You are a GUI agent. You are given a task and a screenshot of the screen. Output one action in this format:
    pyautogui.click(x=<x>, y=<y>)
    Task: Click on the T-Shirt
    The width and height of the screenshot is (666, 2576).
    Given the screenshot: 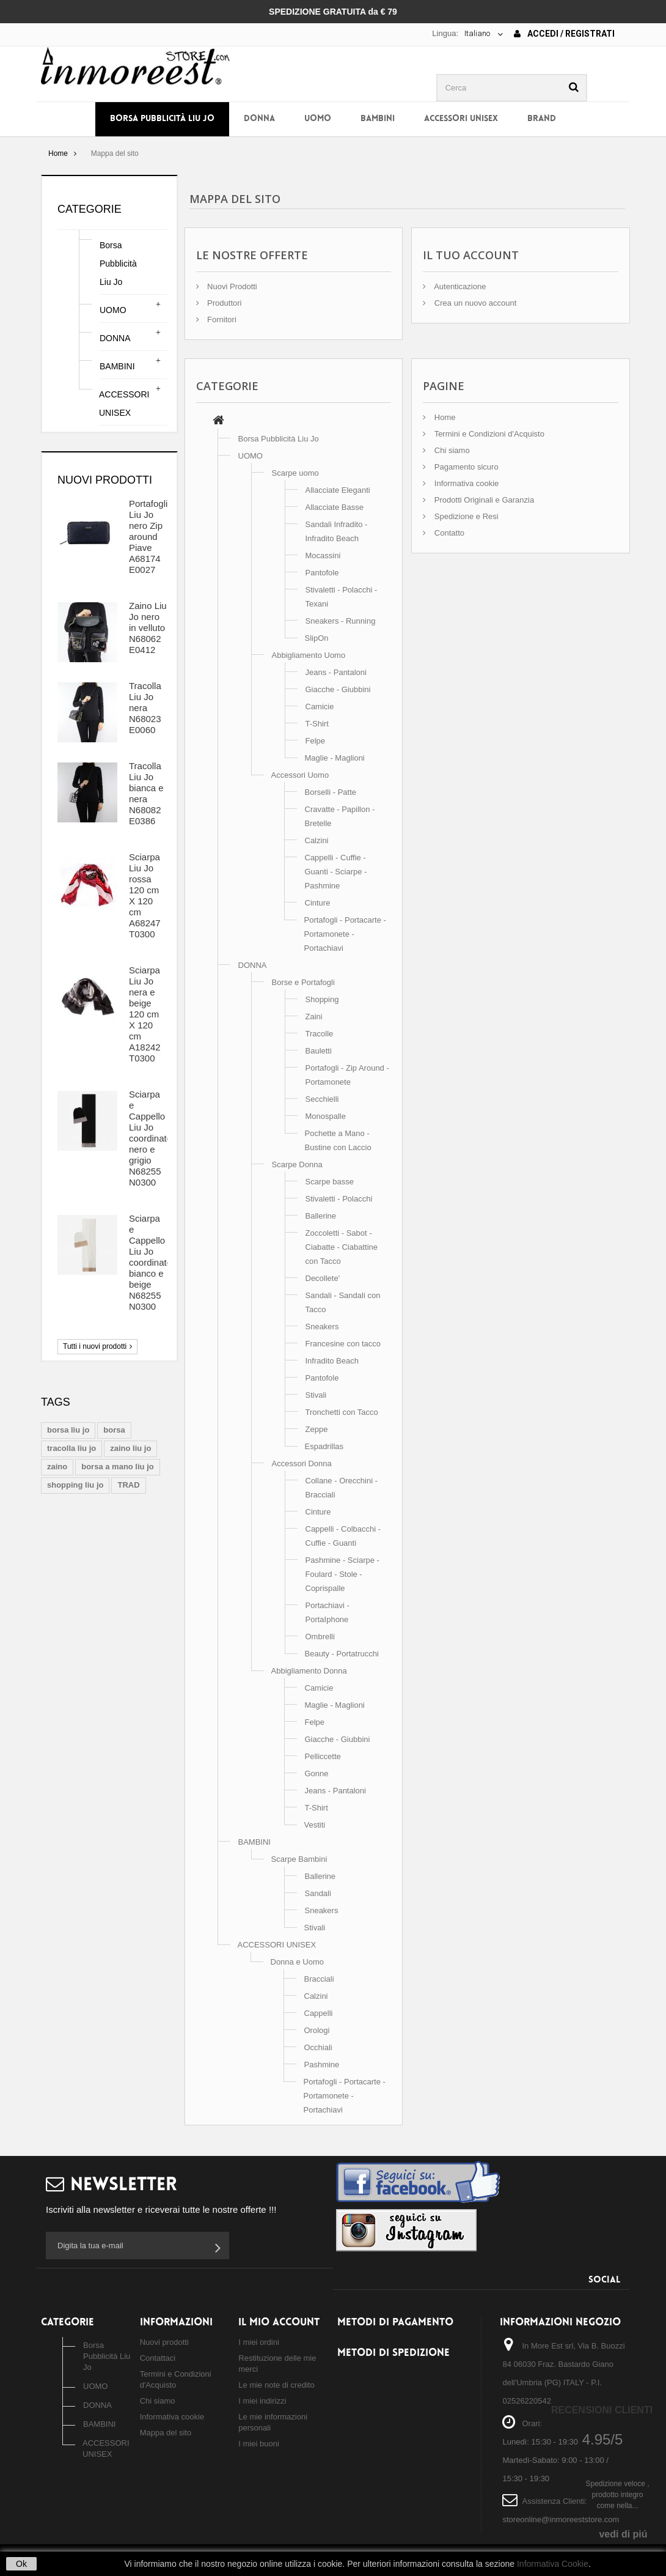 What is the action you would take?
    pyautogui.click(x=317, y=723)
    